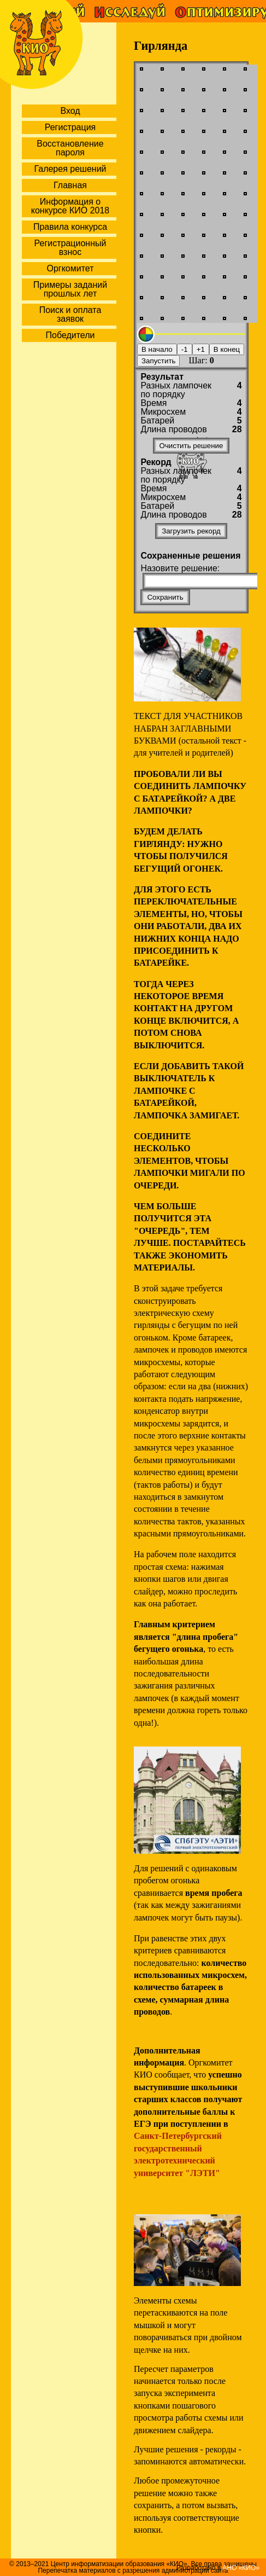  What do you see at coordinates (191, 531) in the screenshot?
I see `Загрузить рекорд` at bounding box center [191, 531].